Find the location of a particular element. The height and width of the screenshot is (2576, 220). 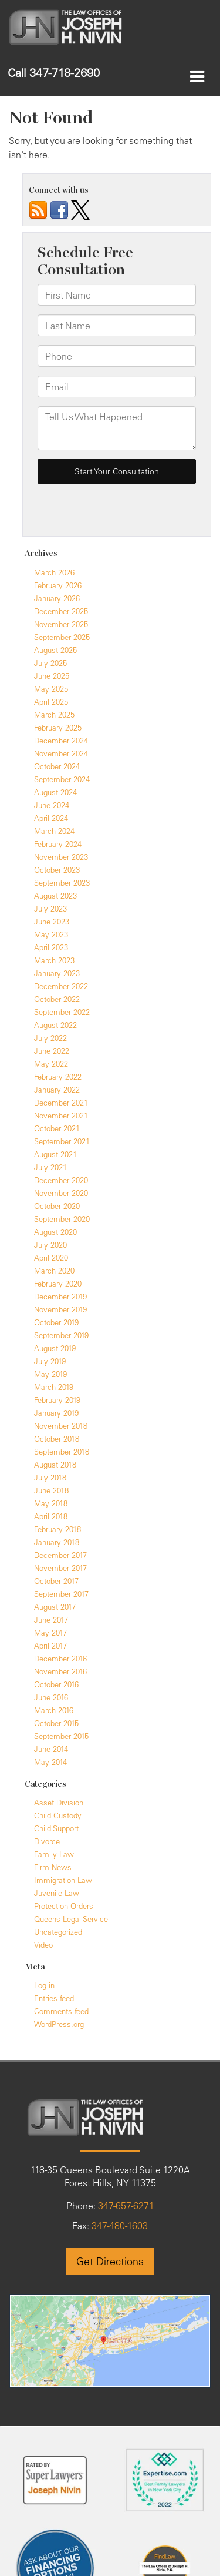

May 2014 is located at coordinates (50, 1762).